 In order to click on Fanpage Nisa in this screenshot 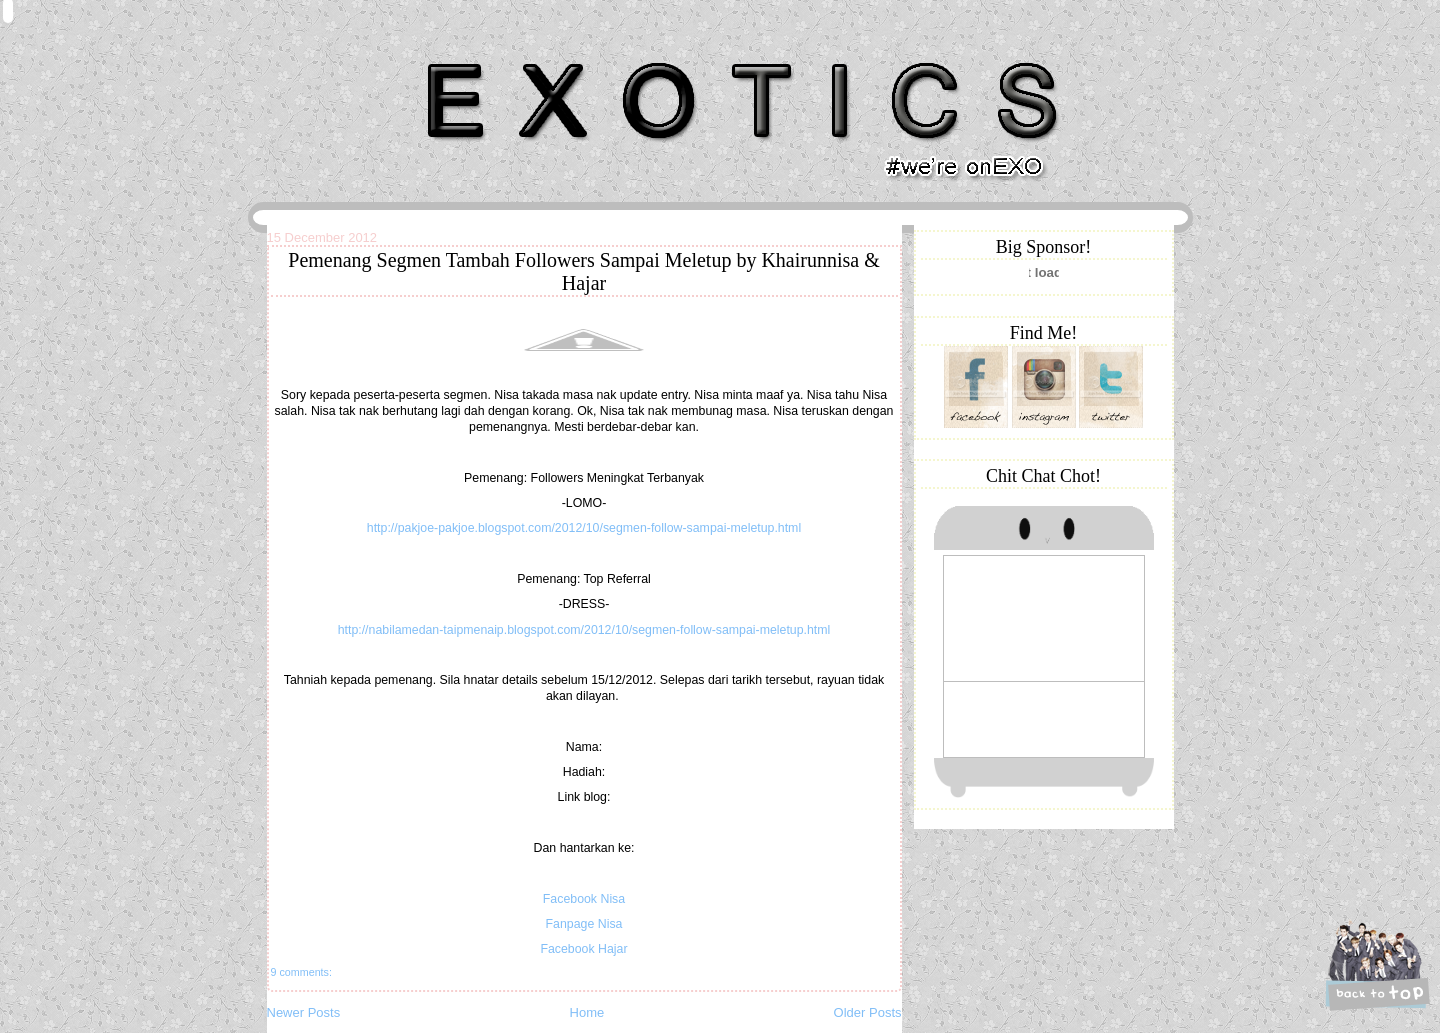, I will do `click(584, 924)`.